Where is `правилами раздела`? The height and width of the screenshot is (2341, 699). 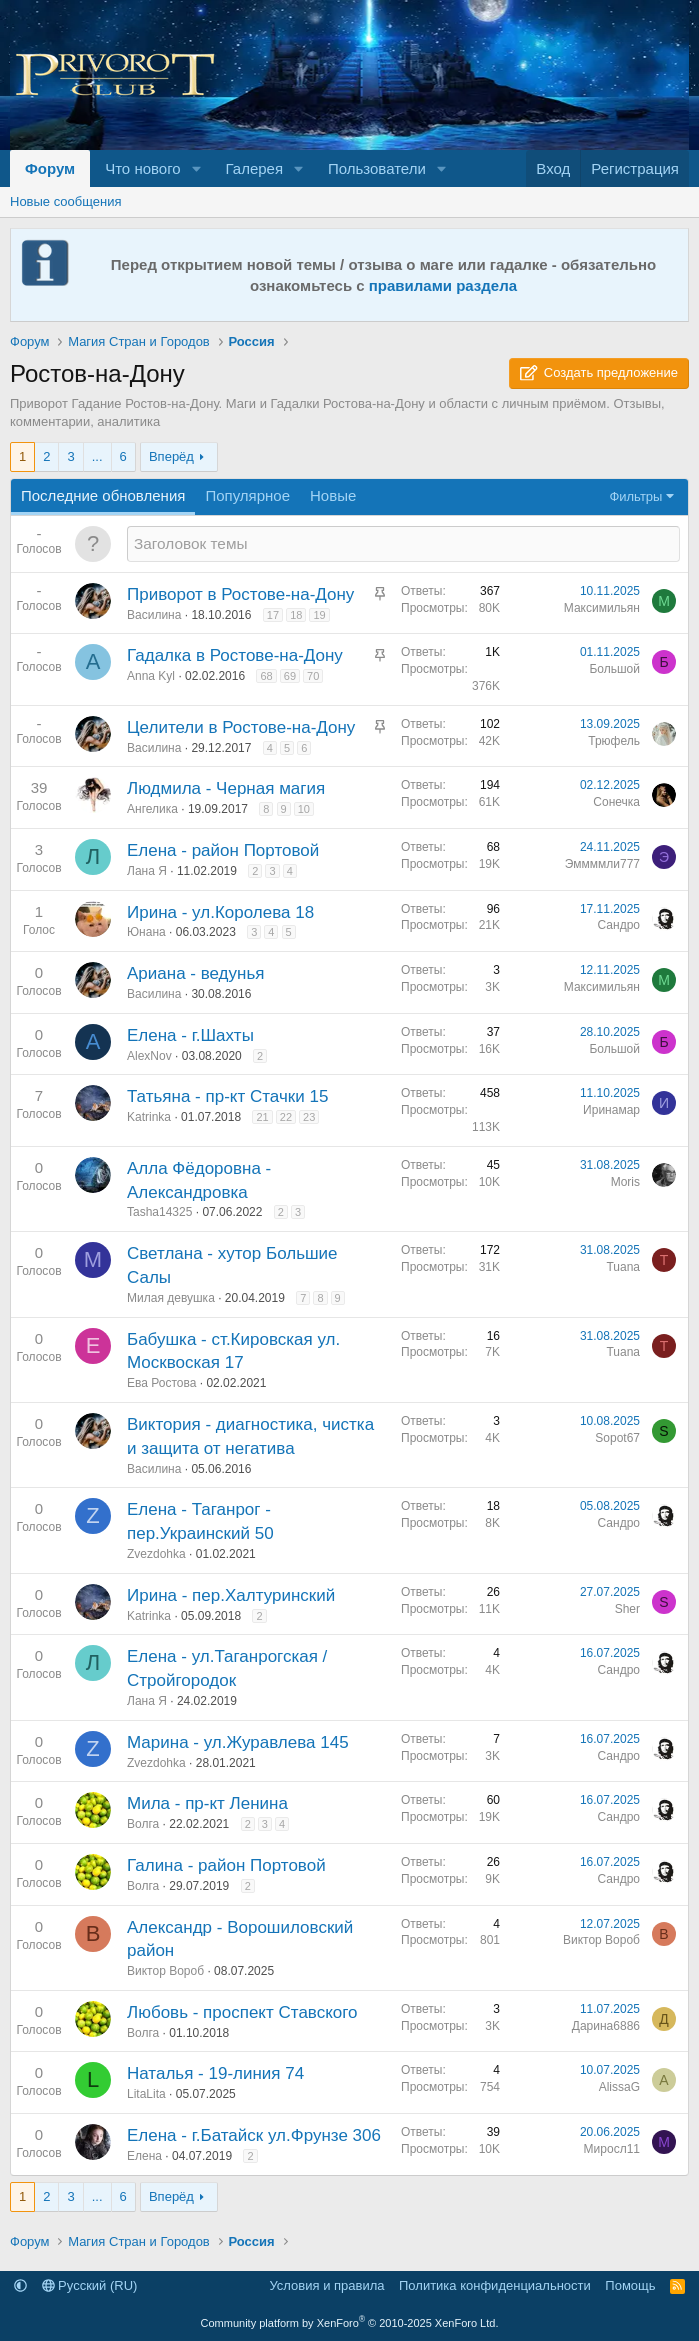
правилами раздела is located at coordinates (443, 285).